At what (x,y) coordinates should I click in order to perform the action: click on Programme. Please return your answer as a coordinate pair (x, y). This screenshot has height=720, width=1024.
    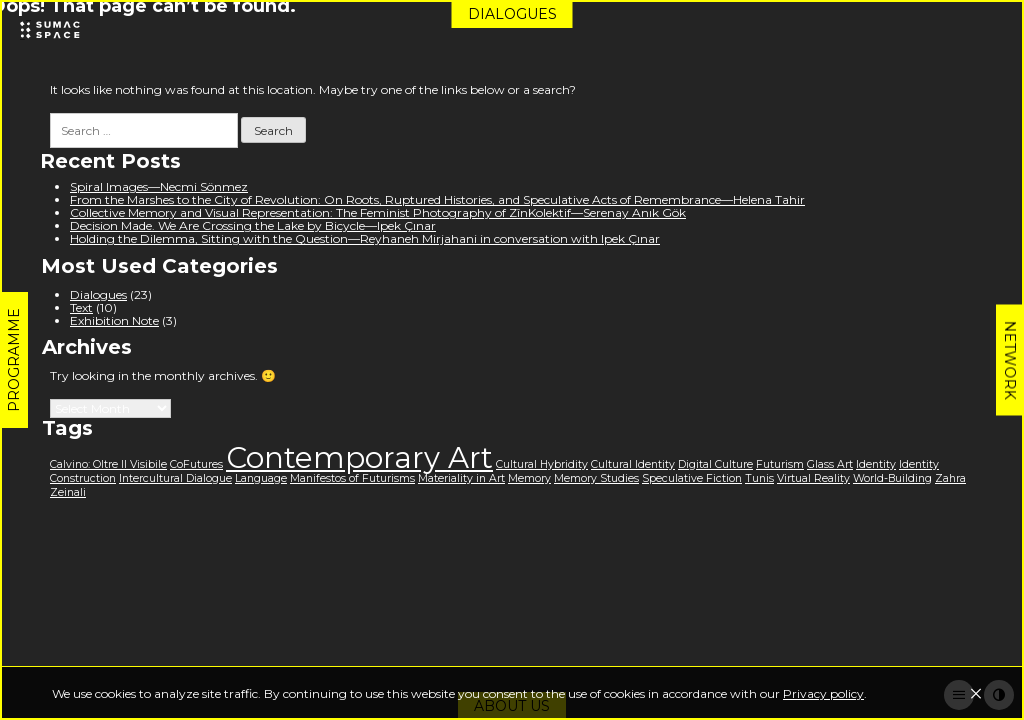
    Looking at the image, I should click on (14, 360).